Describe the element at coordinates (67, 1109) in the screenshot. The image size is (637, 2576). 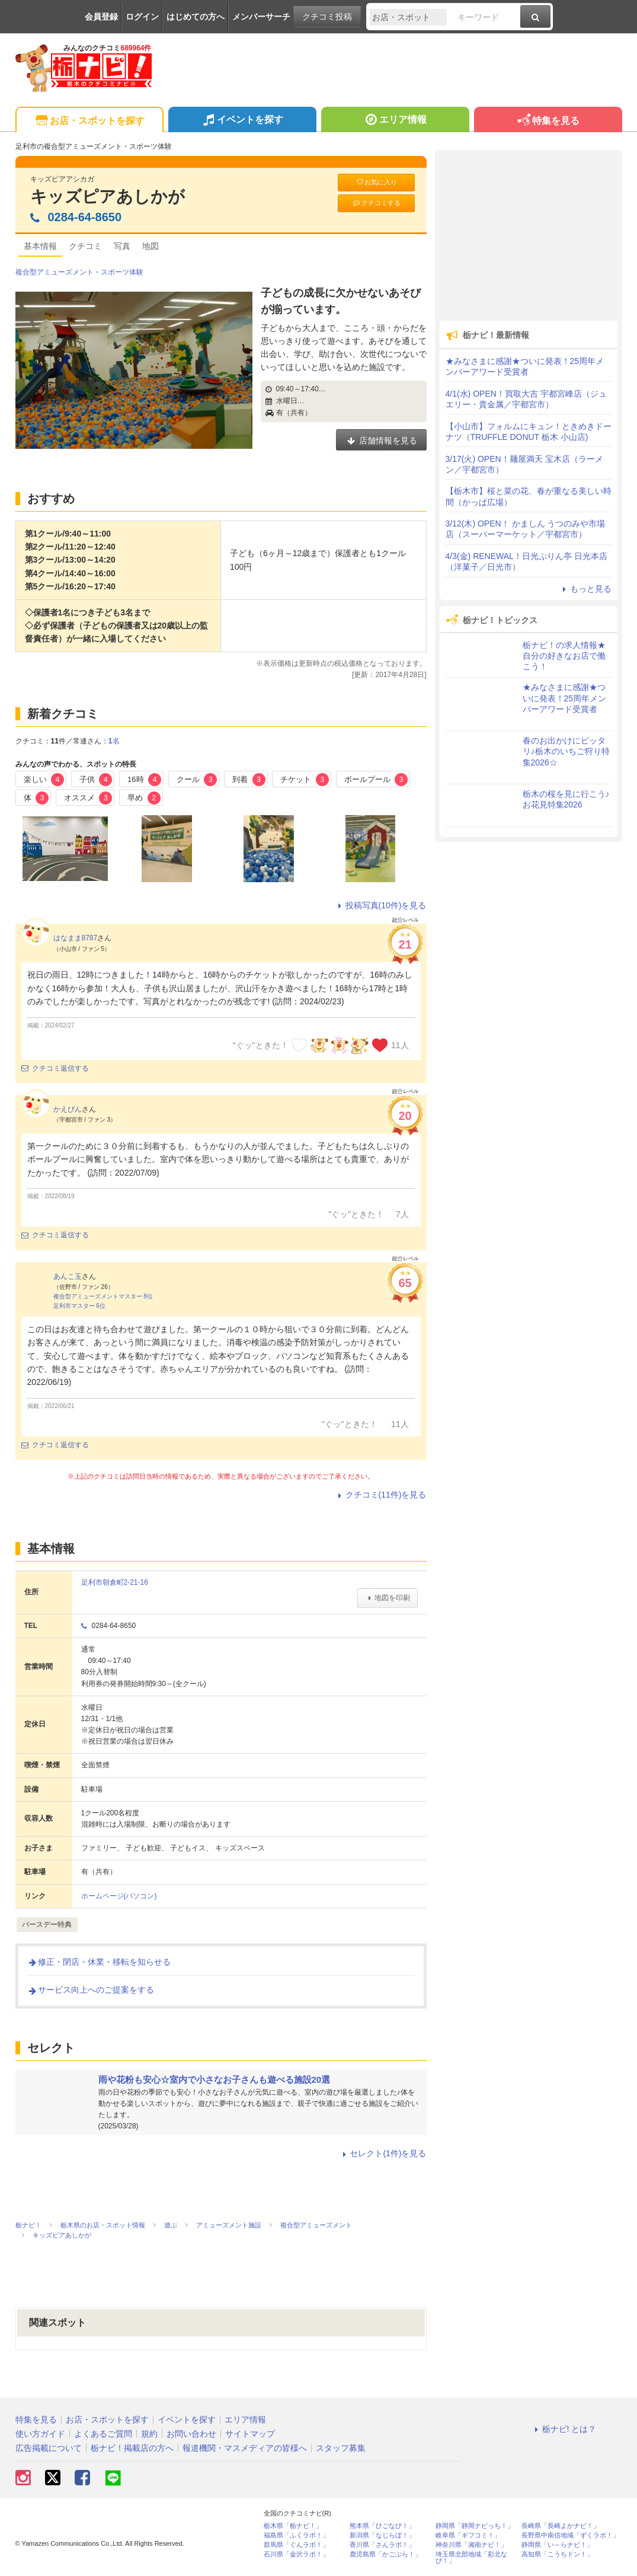
I see `かえぴん` at that location.